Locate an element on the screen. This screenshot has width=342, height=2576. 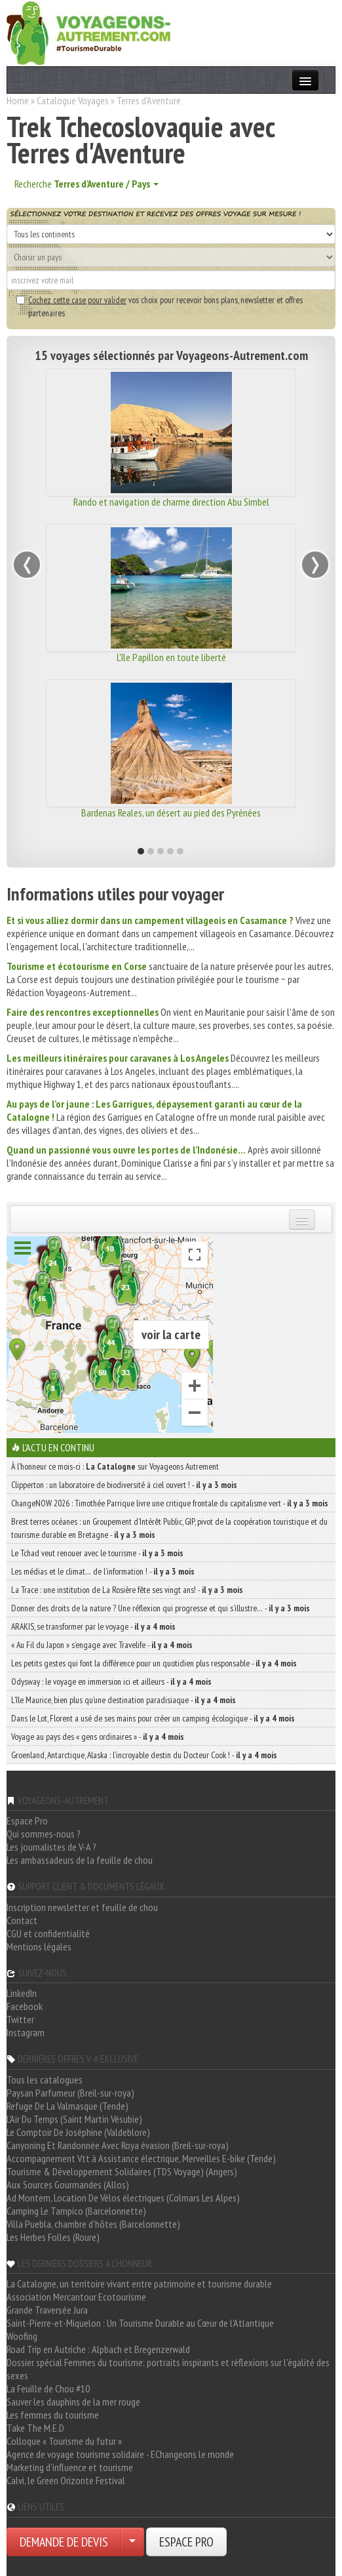
Qui sommes-nous ? is located at coordinates (44, 1833).